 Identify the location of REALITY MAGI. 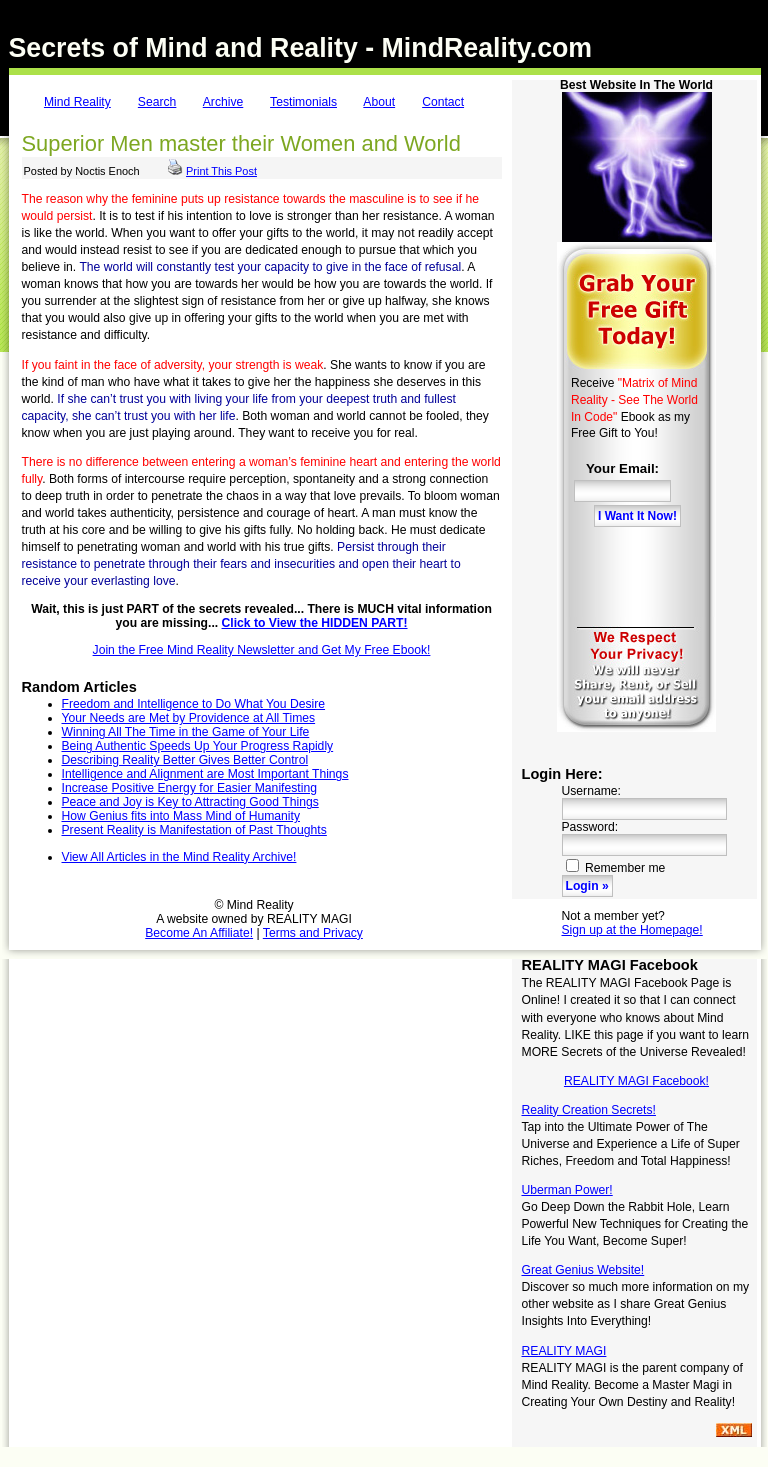
(564, 1351).